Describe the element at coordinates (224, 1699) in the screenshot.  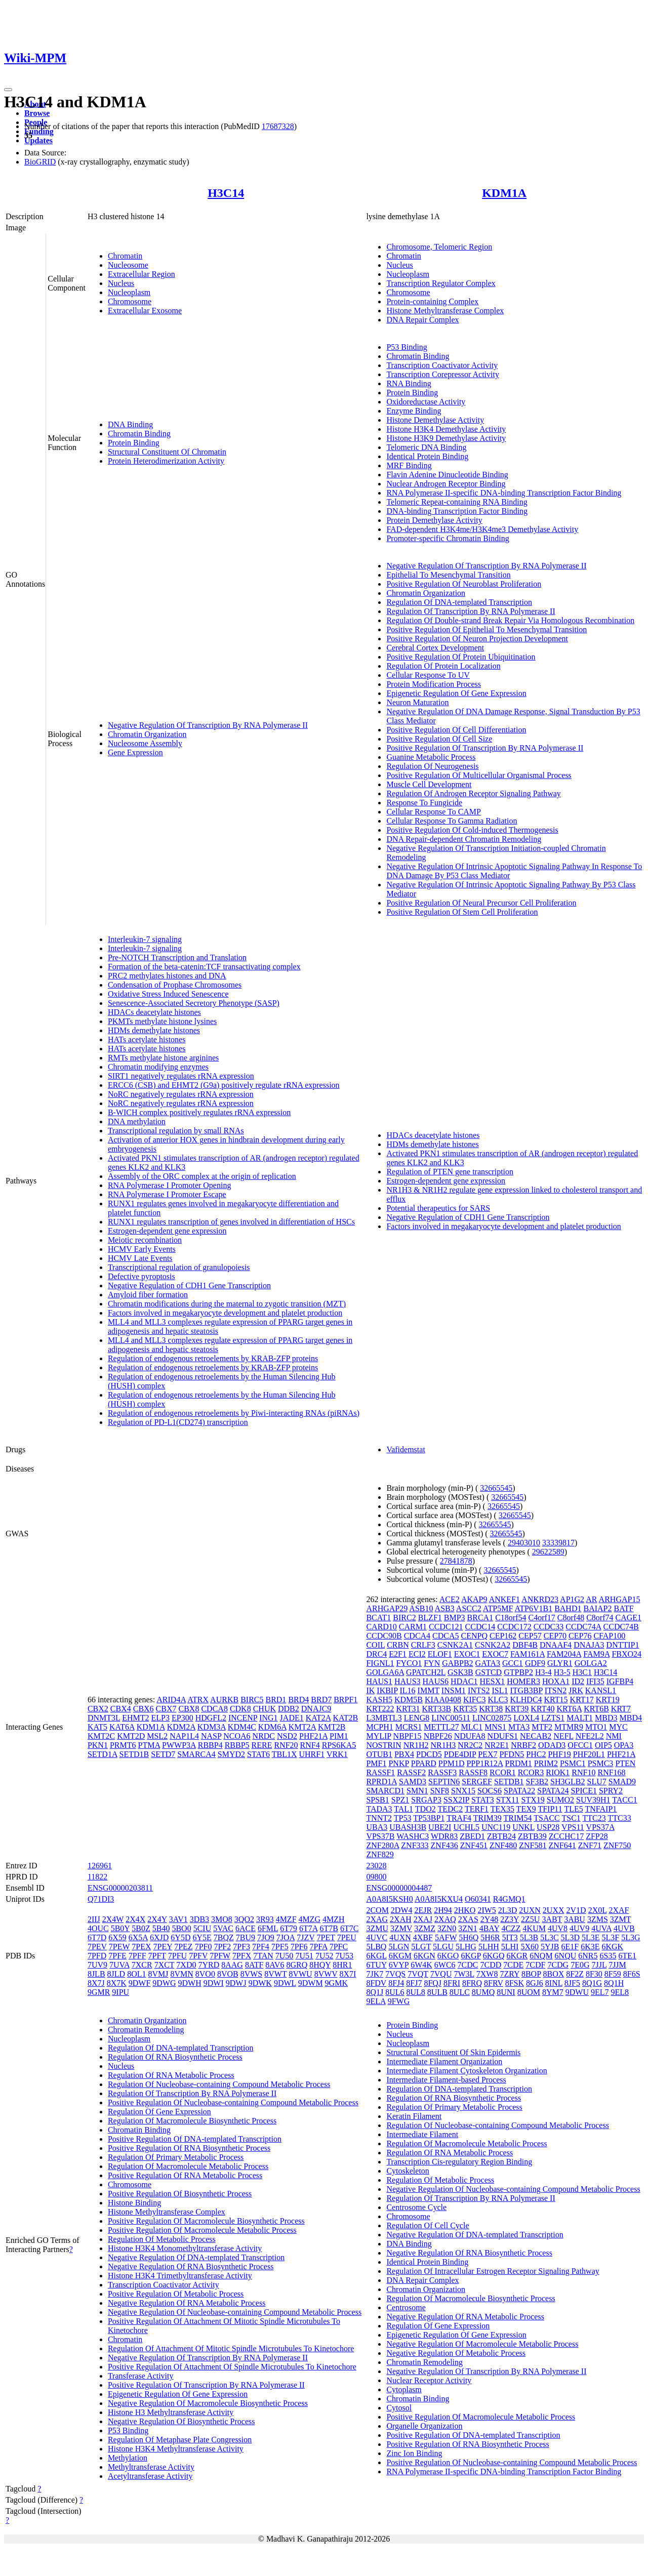
I see `AURKB` at that location.